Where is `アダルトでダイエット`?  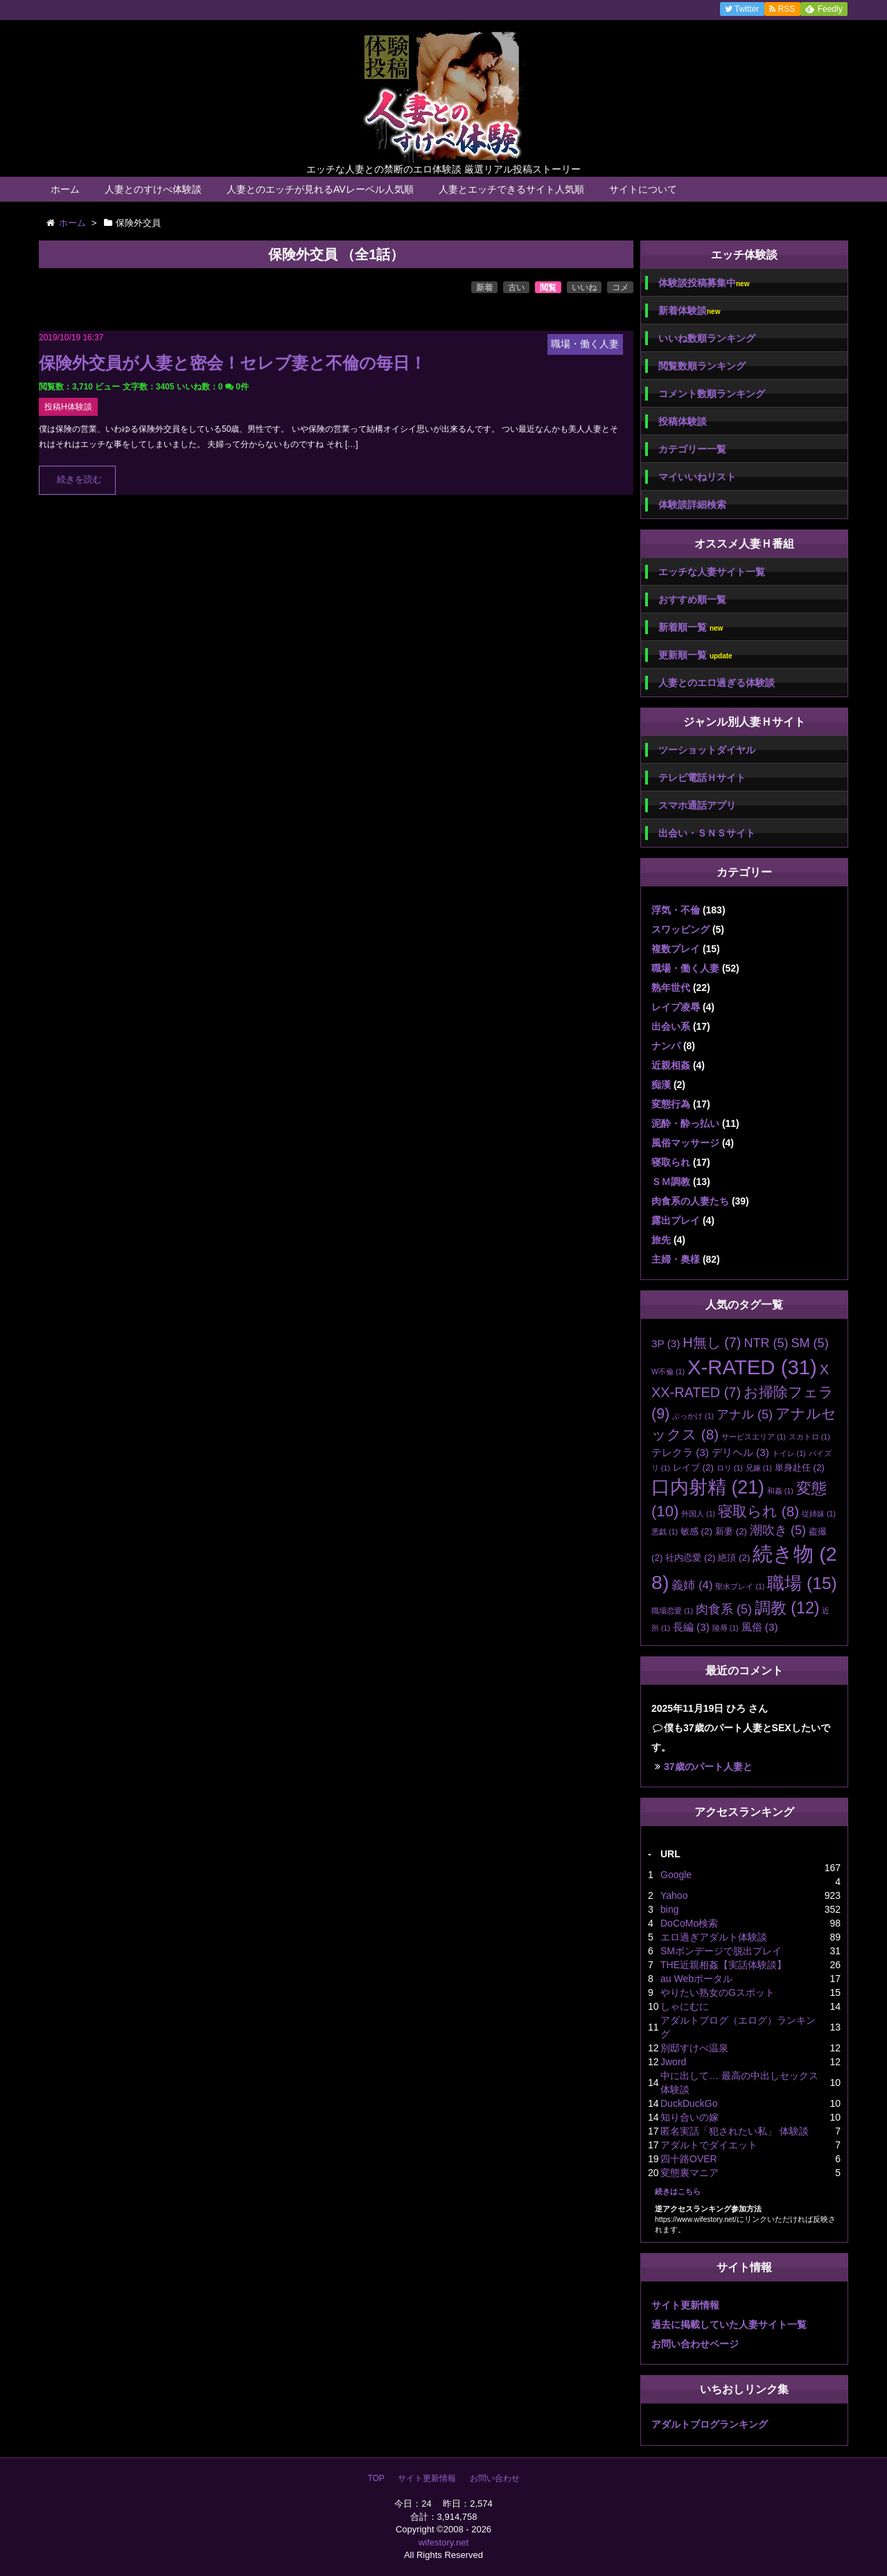
アダルトでダイエット is located at coordinates (708, 2144).